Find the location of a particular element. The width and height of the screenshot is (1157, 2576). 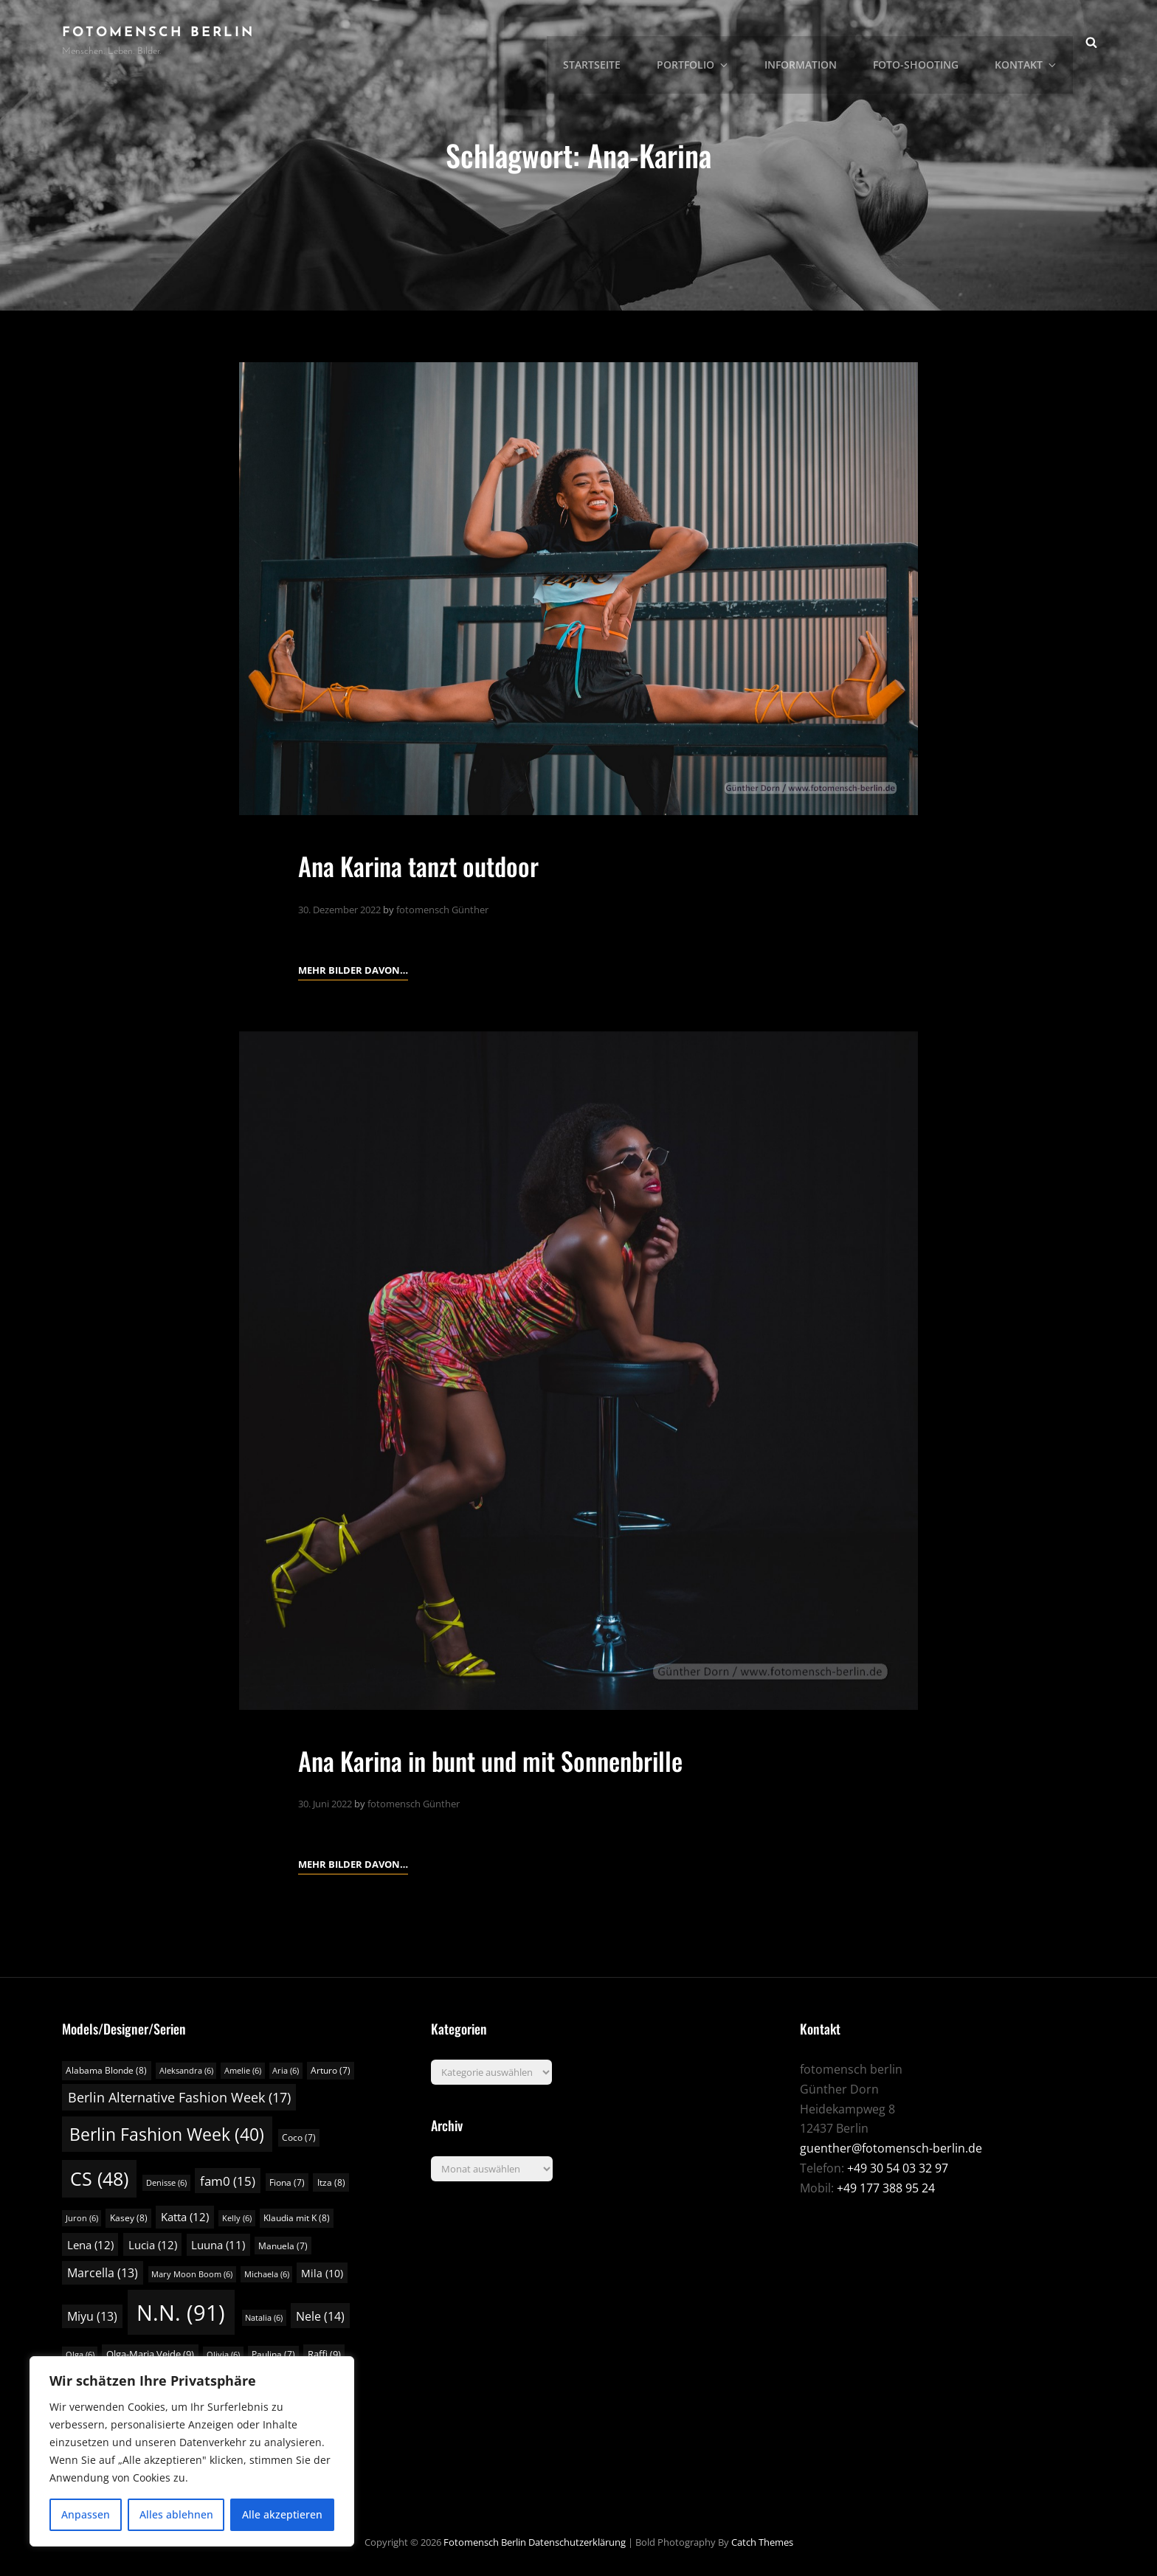

Manuela [Manuela (7 Einträge)] is located at coordinates (283, 2245).